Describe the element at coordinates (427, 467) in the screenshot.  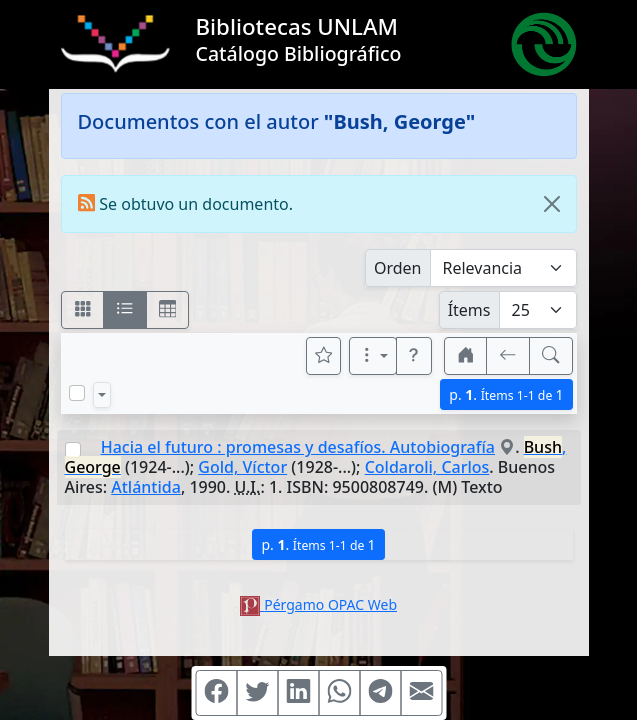
I see `Coldaroli, Carlos` at that location.